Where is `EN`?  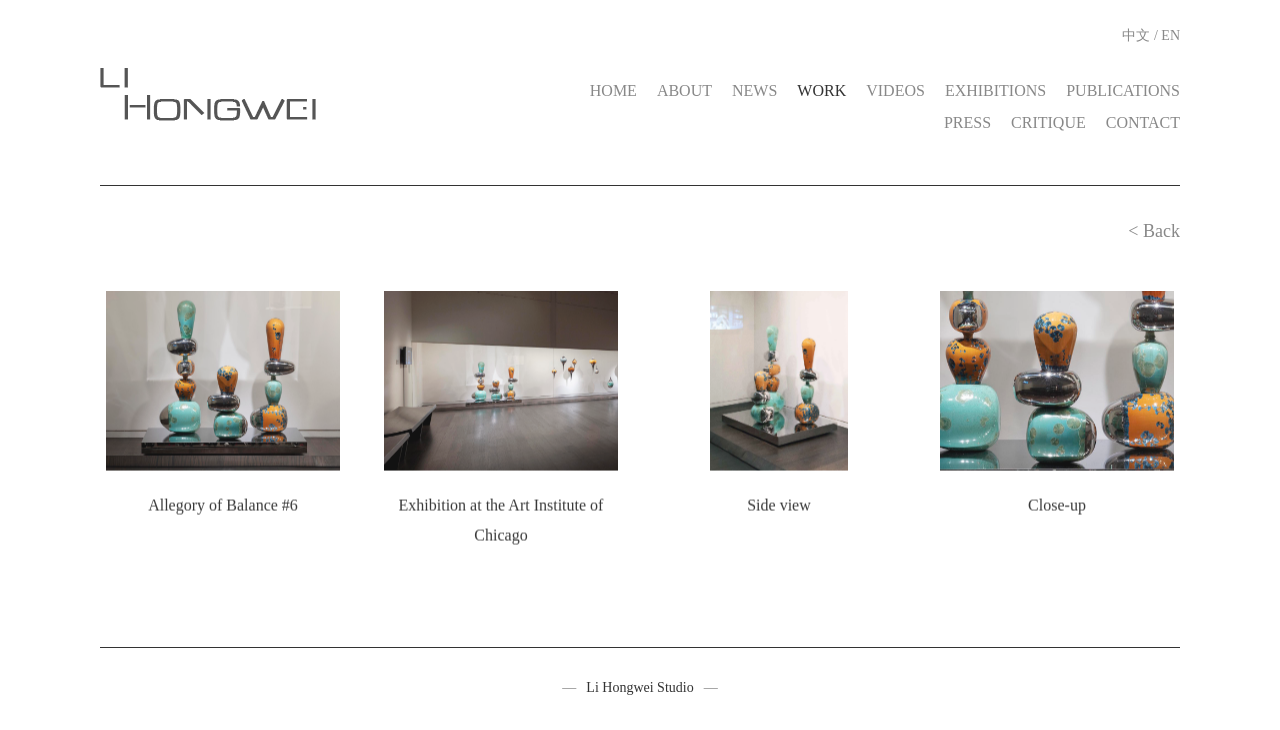 EN is located at coordinates (1170, 35).